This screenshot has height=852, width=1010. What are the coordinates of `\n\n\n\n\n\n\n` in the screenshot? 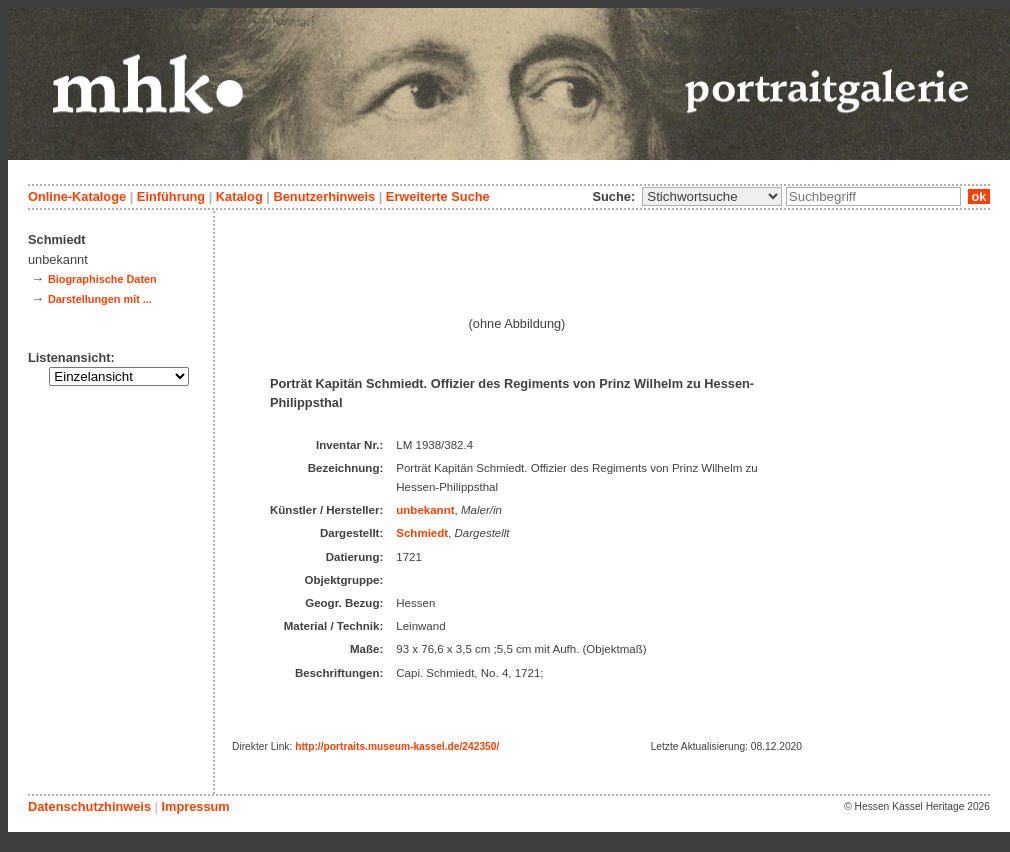 It's located at (712, 196).